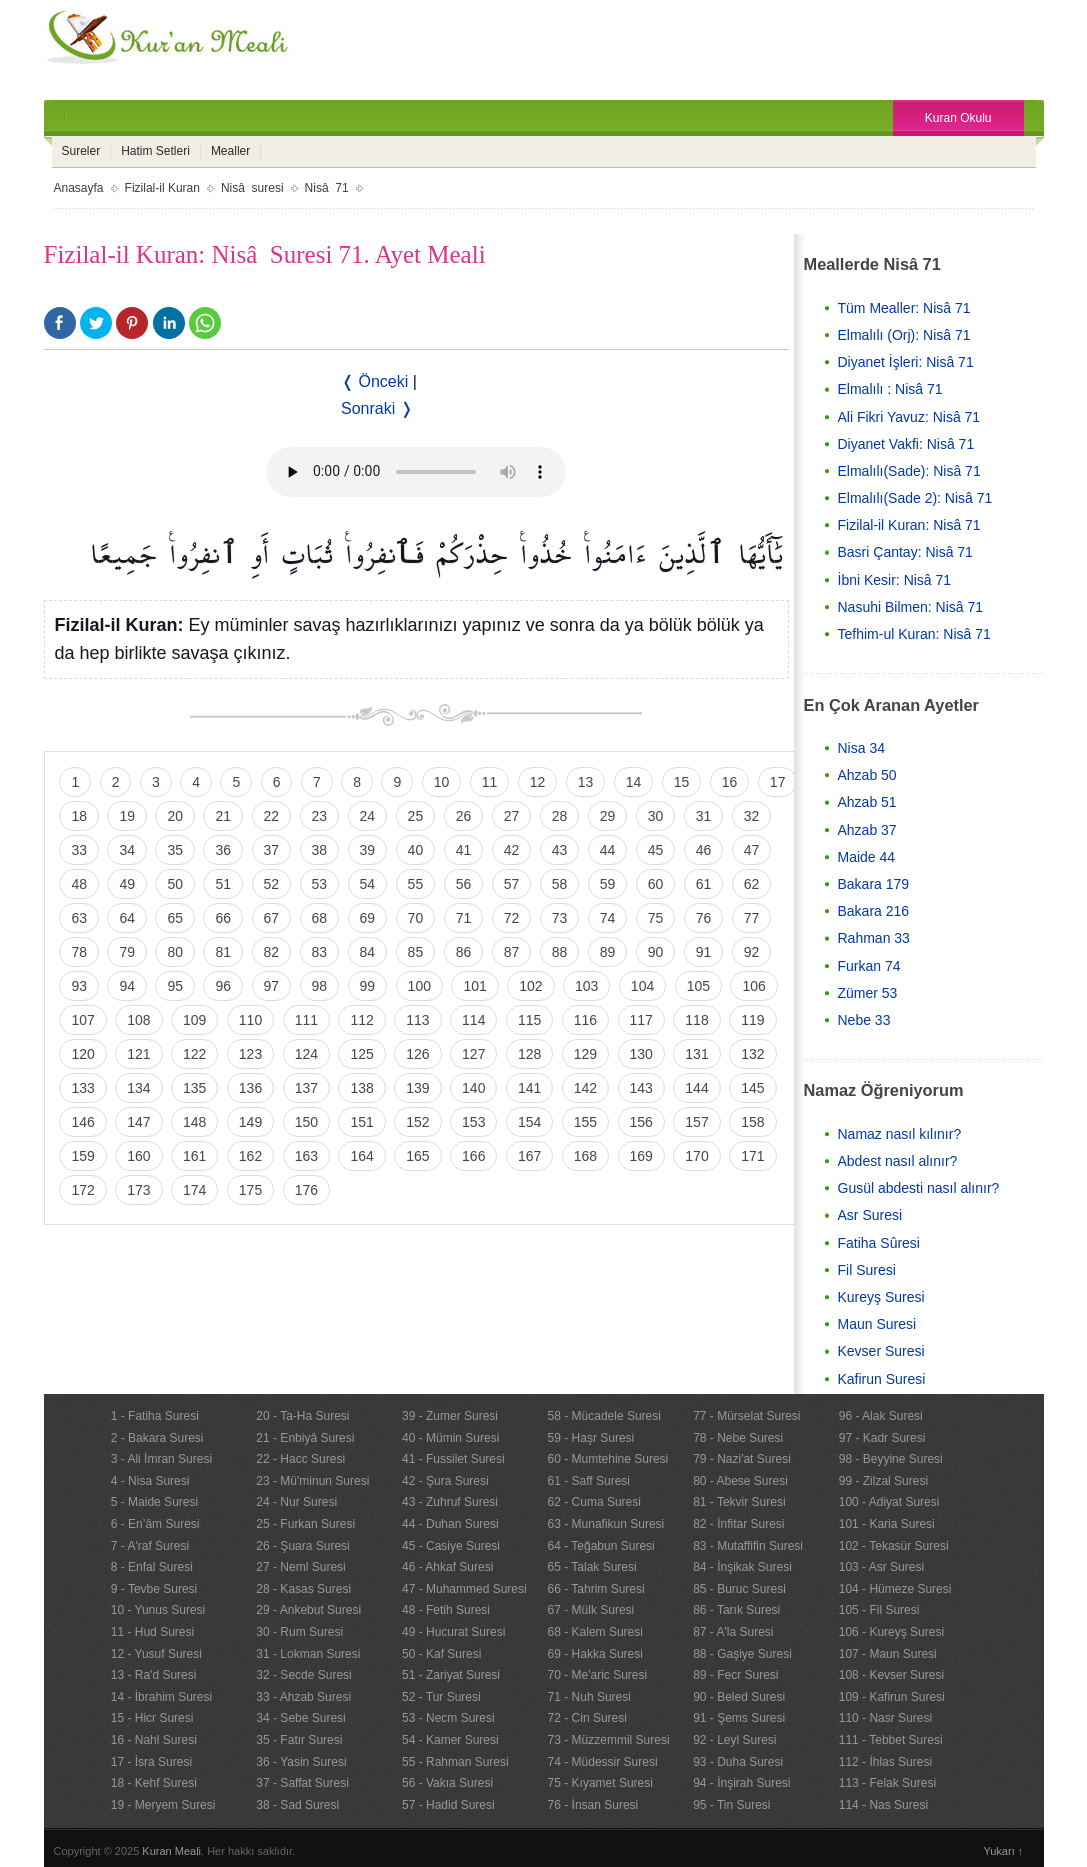 Image resolution: width=1087 pixels, height=1867 pixels. What do you see at coordinates (250, 1156) in the screenshot?
I see `162` at bounding box center [250, 1156].